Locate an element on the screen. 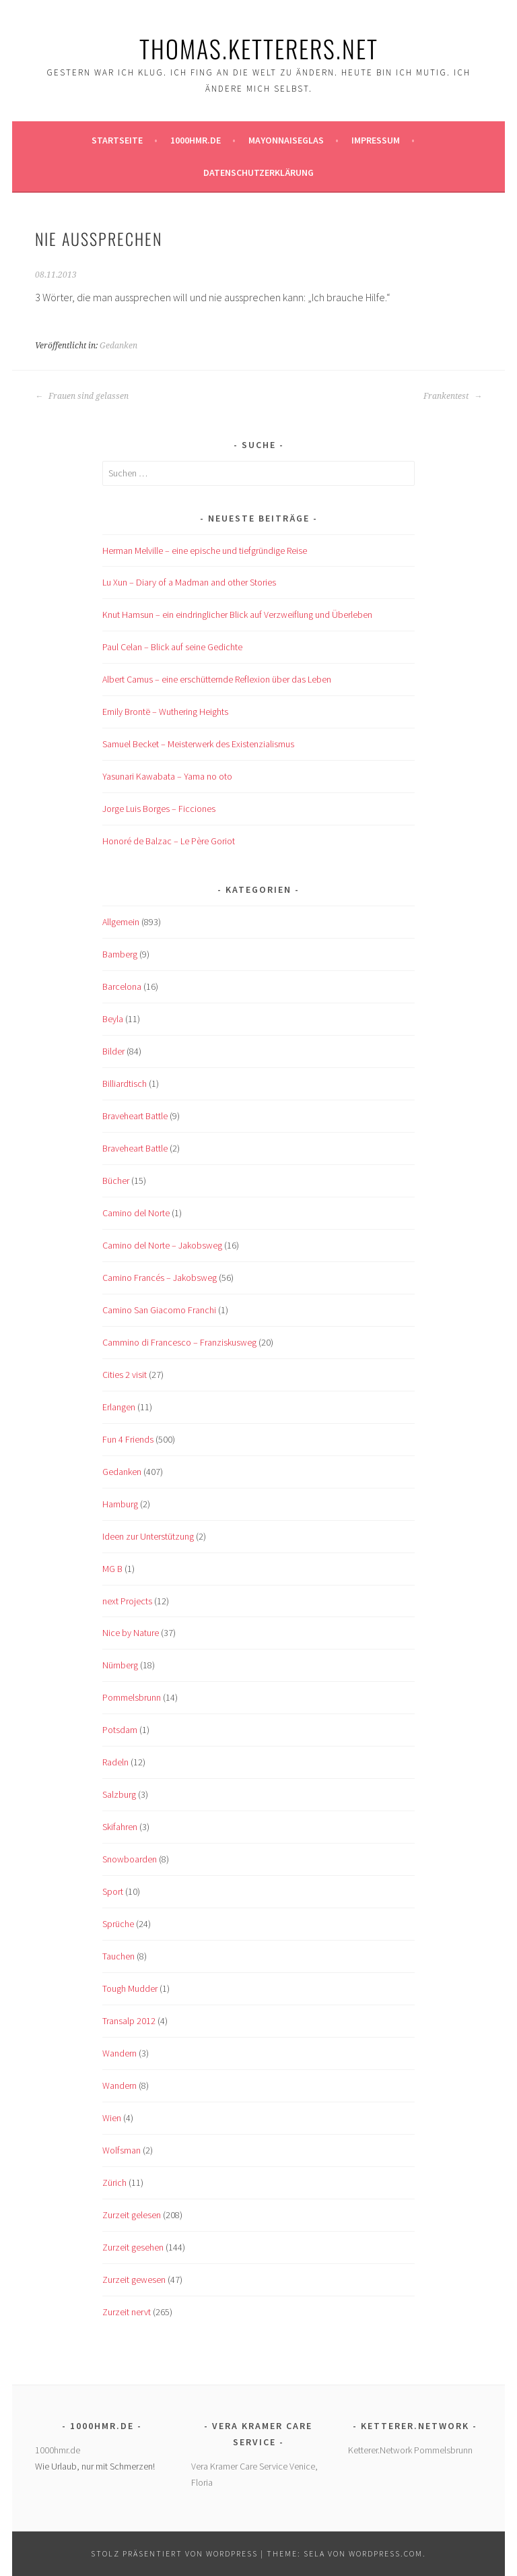  Impressum is located at coordinates (375, 140).